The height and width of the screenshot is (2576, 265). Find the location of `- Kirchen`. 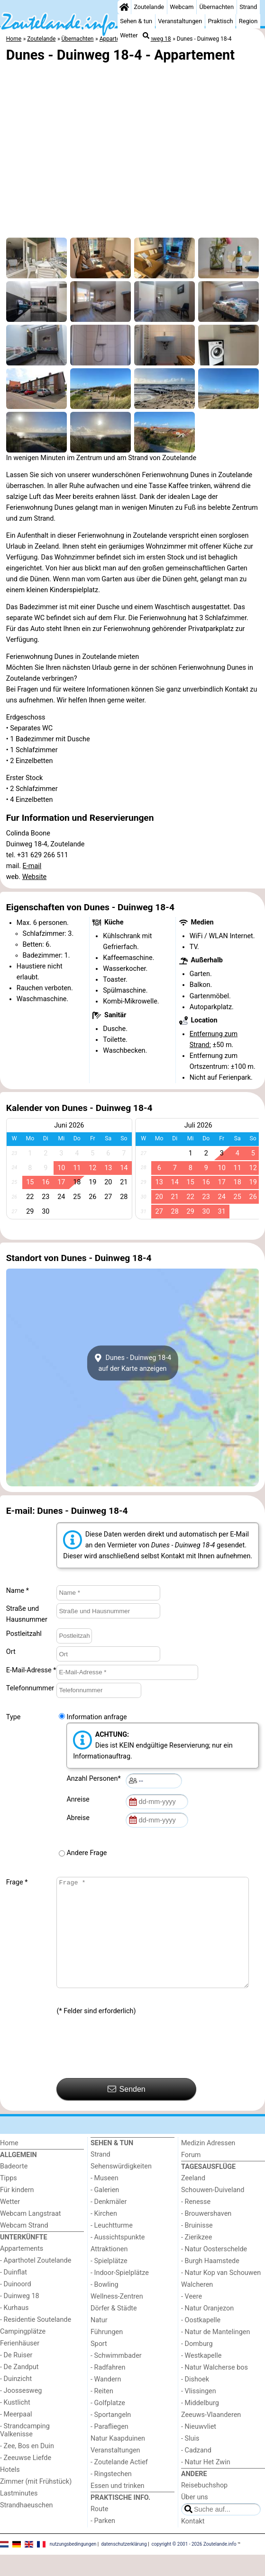

- Kirchen is located at coordinates (104, 2235).